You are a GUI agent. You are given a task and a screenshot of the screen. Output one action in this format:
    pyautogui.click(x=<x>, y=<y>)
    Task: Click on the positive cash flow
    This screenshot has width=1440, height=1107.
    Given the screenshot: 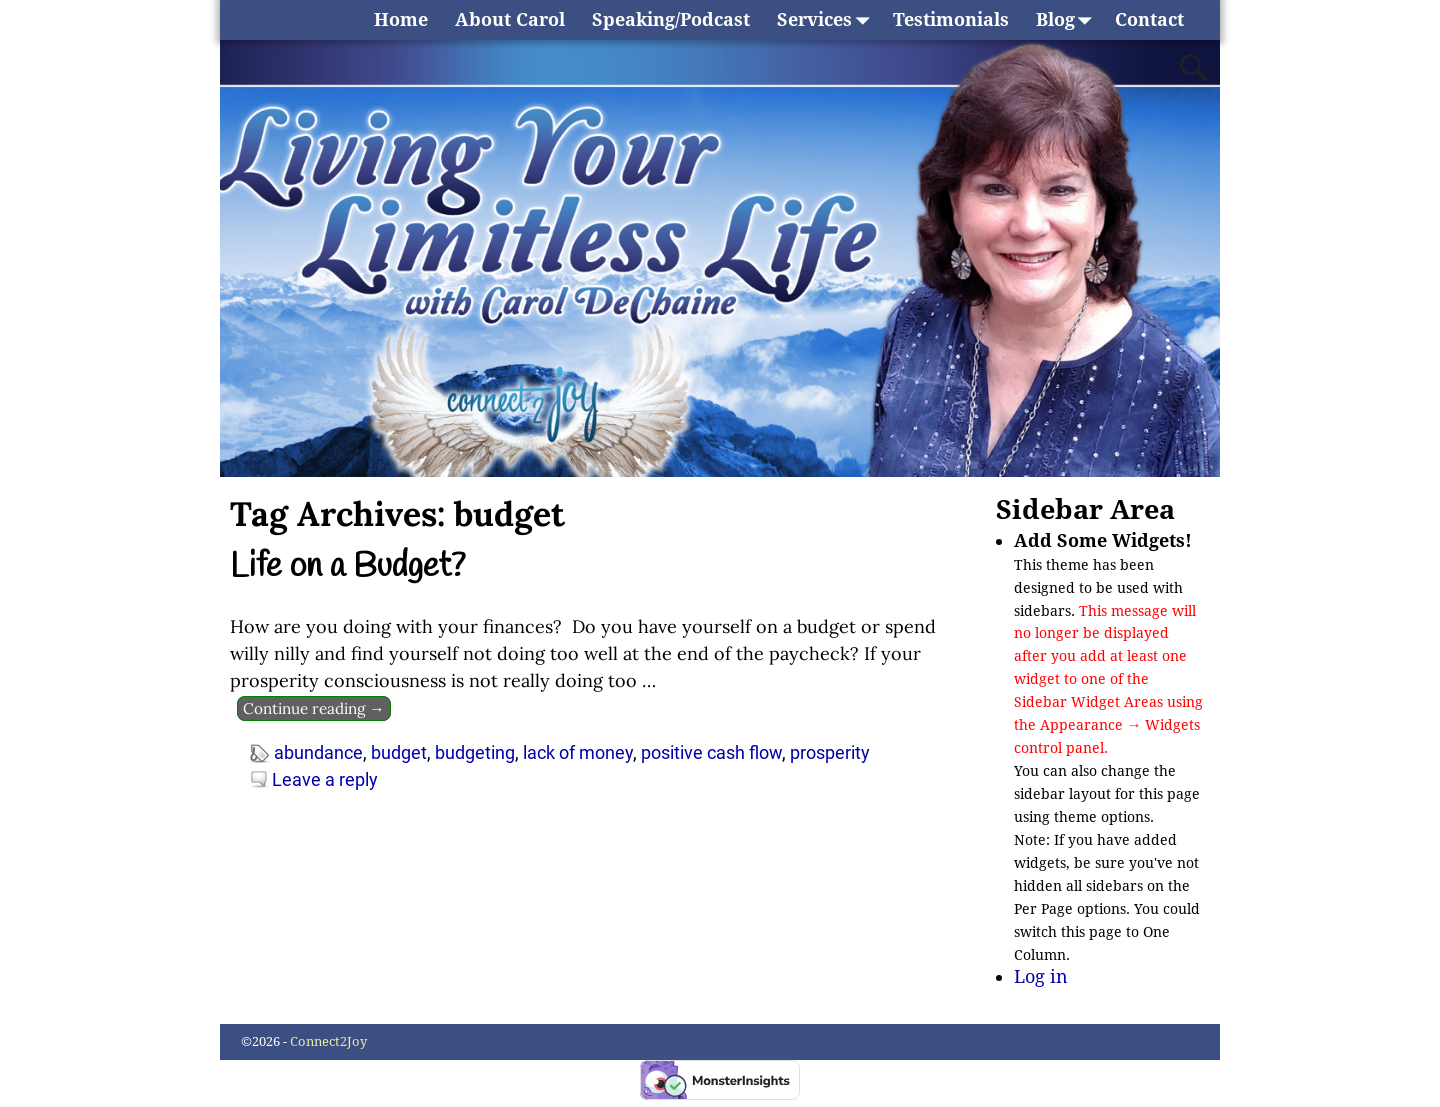 What is the action you would take?
    pyautogui.click(x=711, y=752)
    